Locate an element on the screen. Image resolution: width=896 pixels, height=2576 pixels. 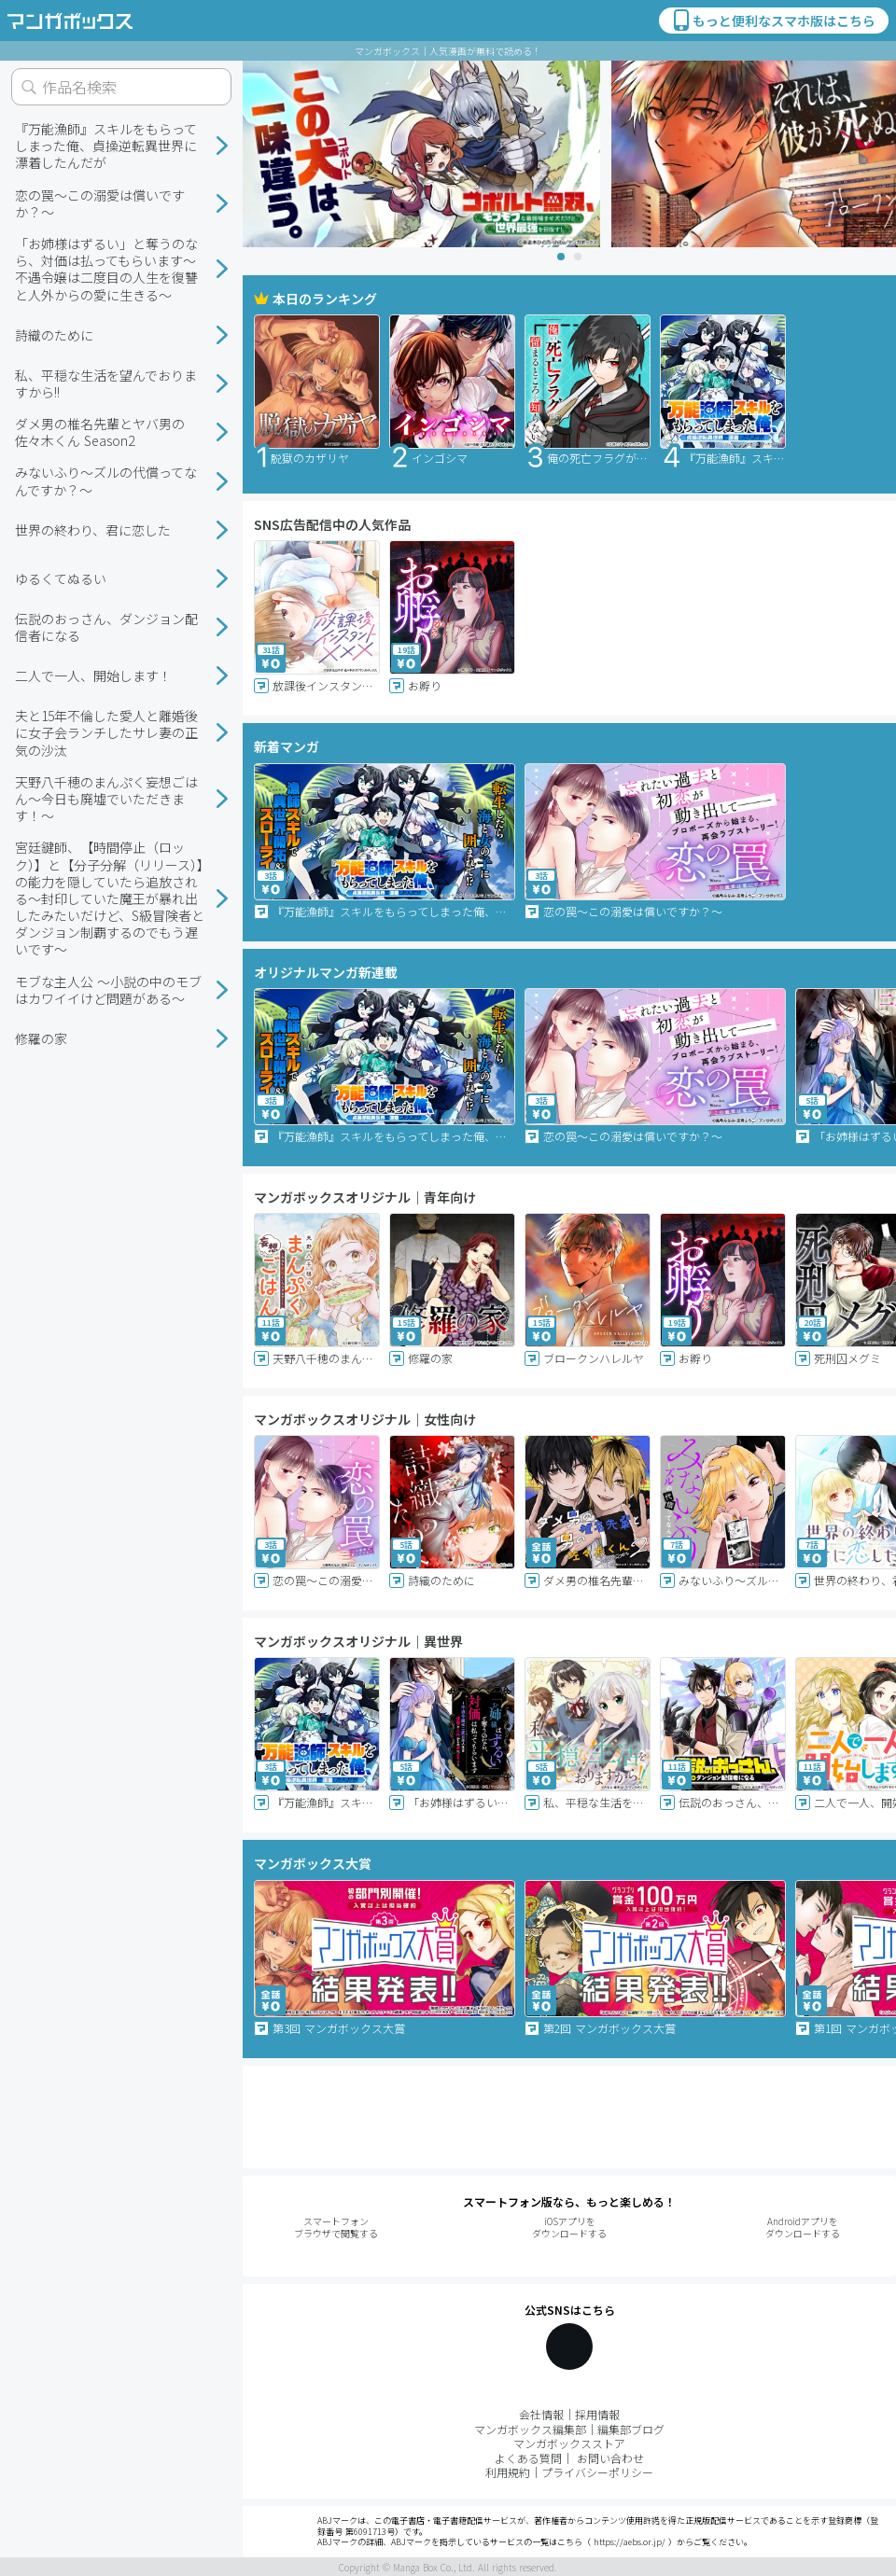
採用情報 is located at coordinates (597, 2414).